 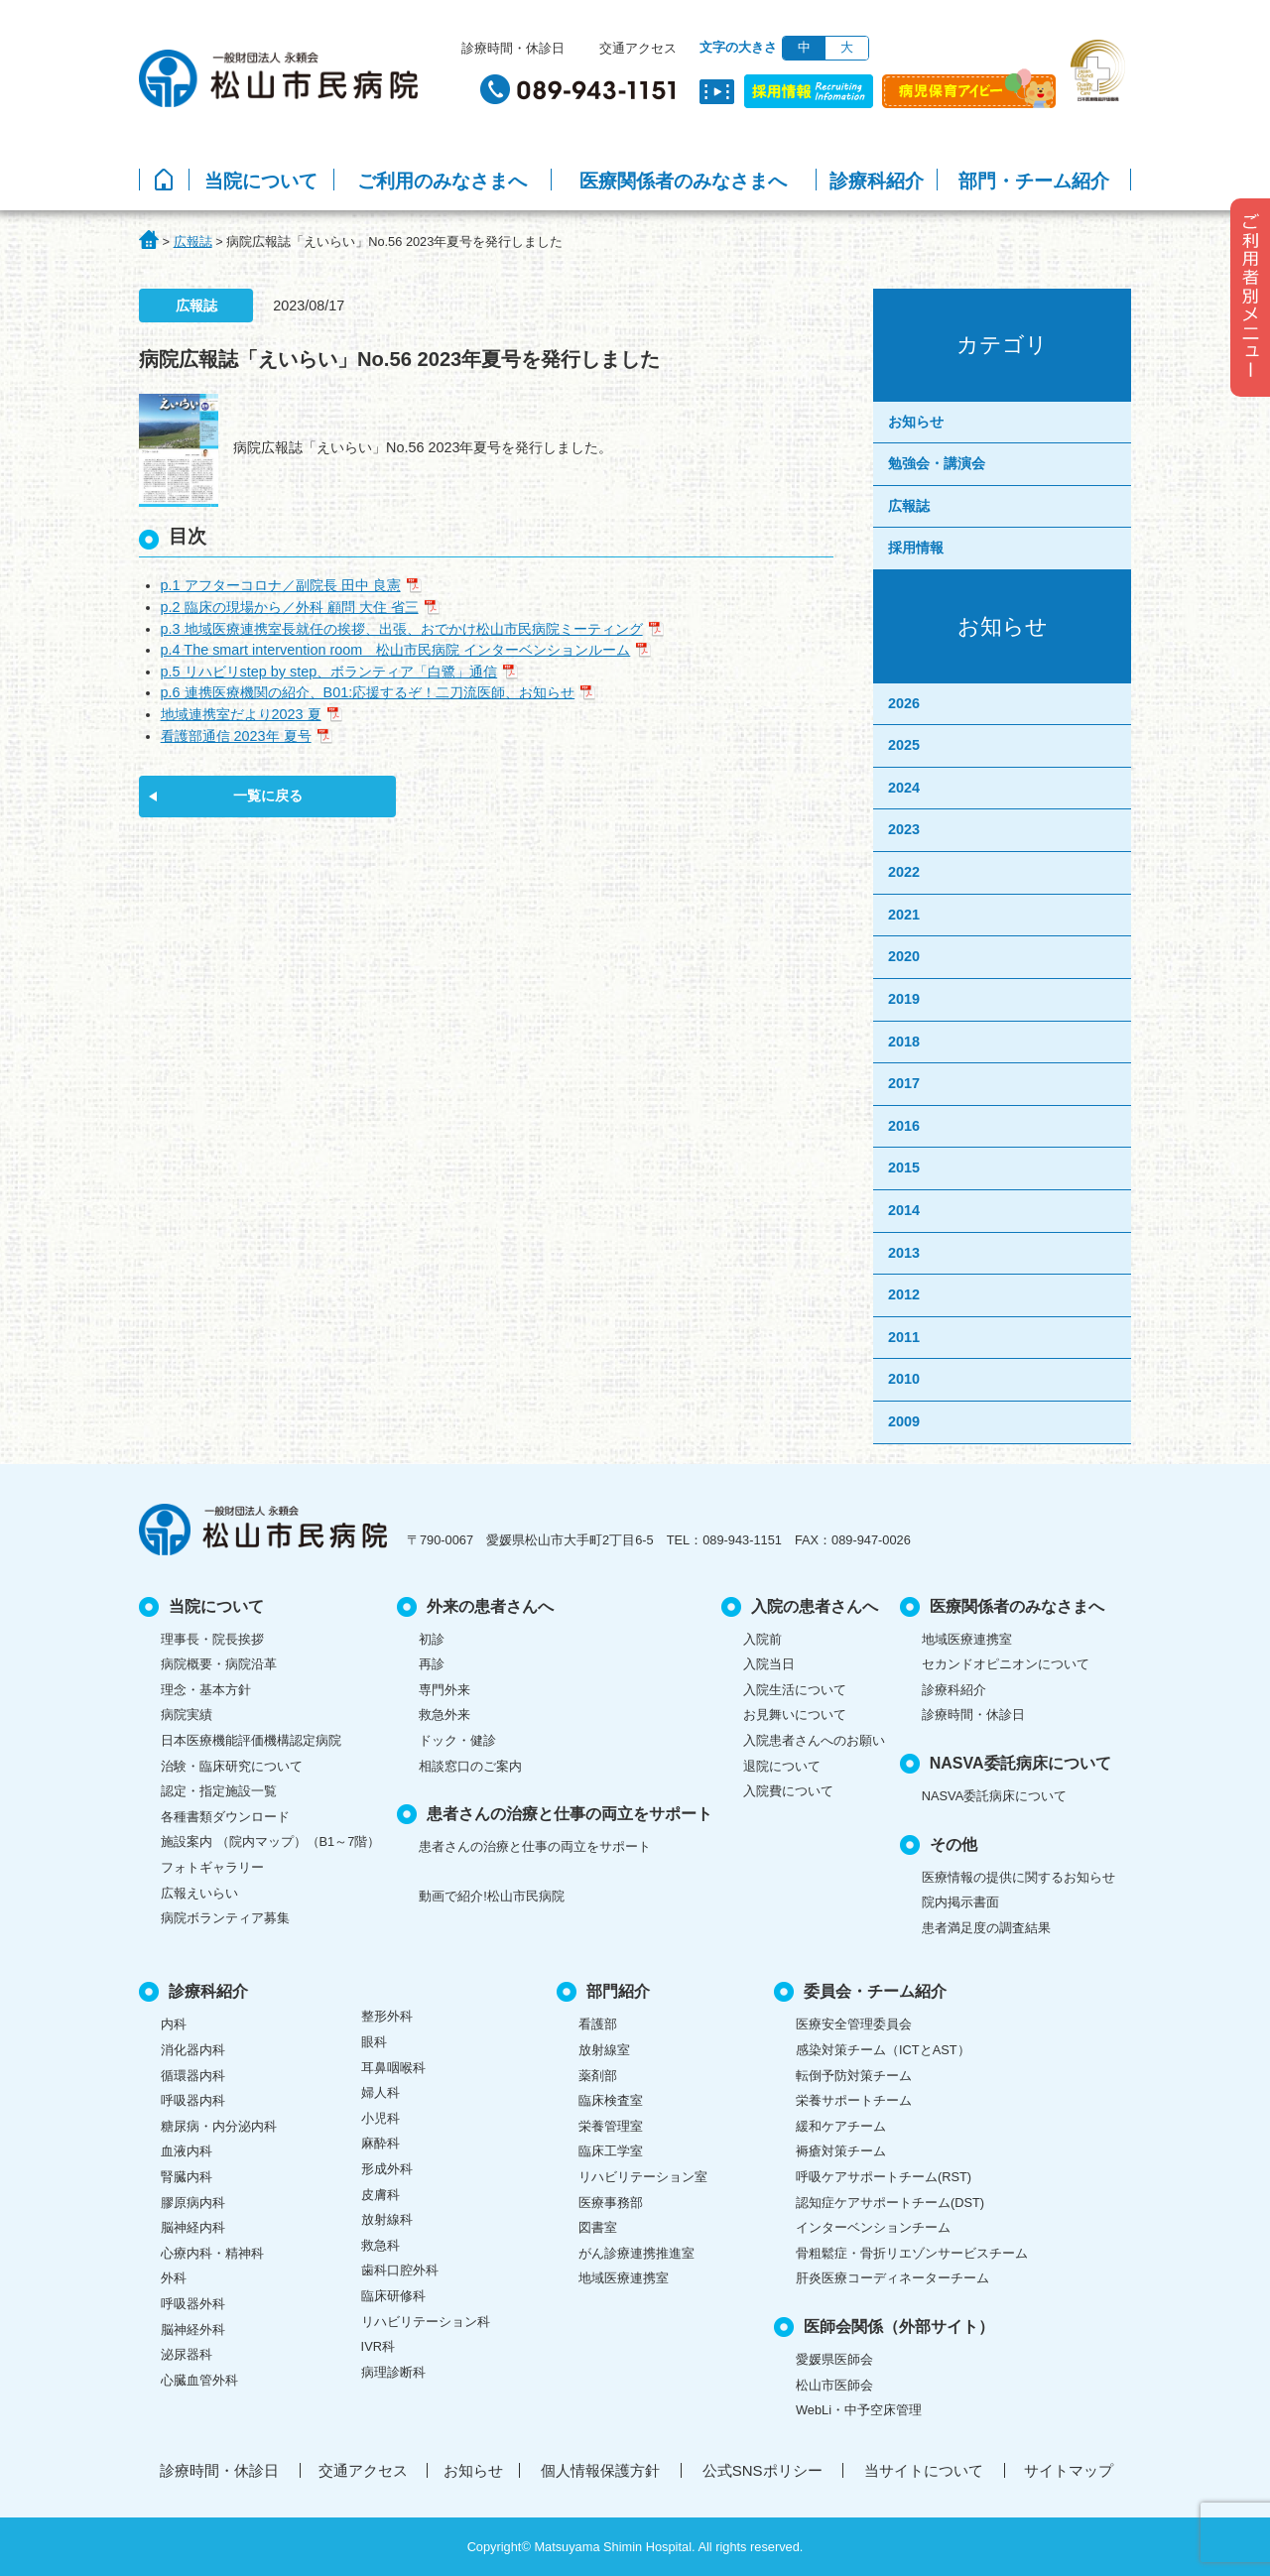 What do you see at coordinates (329, 671) in the screenshot?
I see `p.5 リハビリstep by step、ボランティア「白鷺」通信` at bounding box center [329, 671].